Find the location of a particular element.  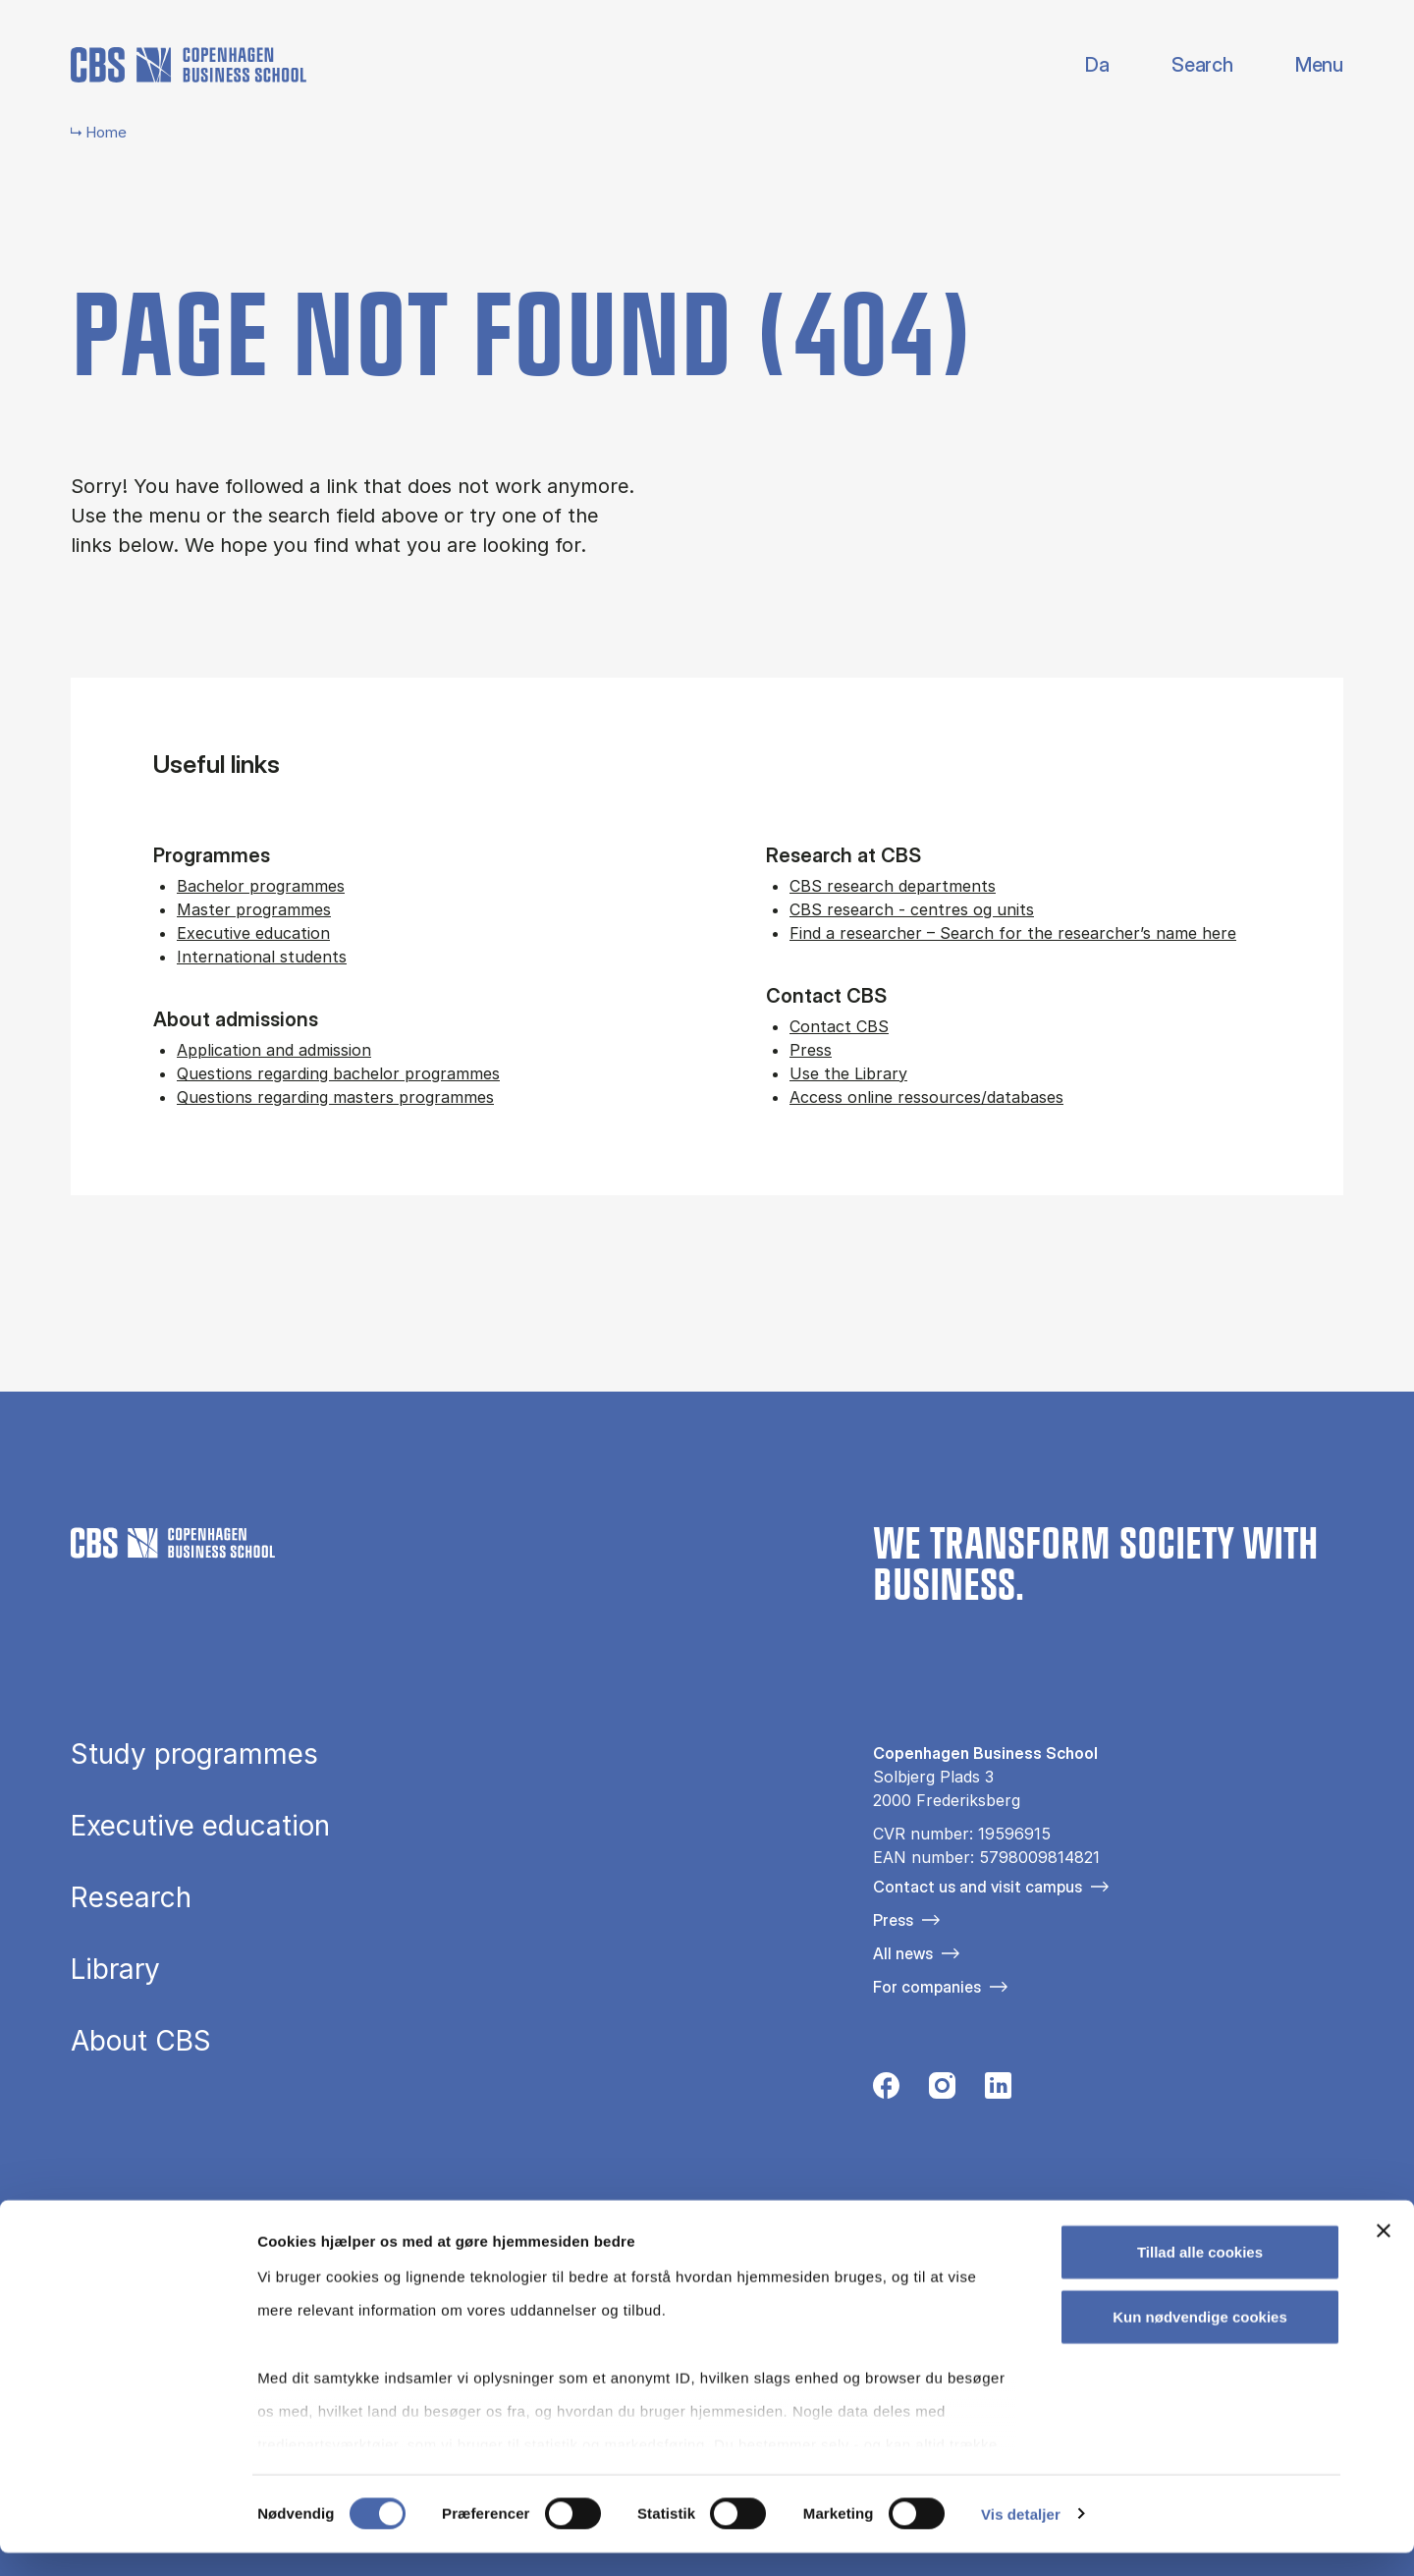

Tillad alle cookies is located at coordinates (1200, 2276).